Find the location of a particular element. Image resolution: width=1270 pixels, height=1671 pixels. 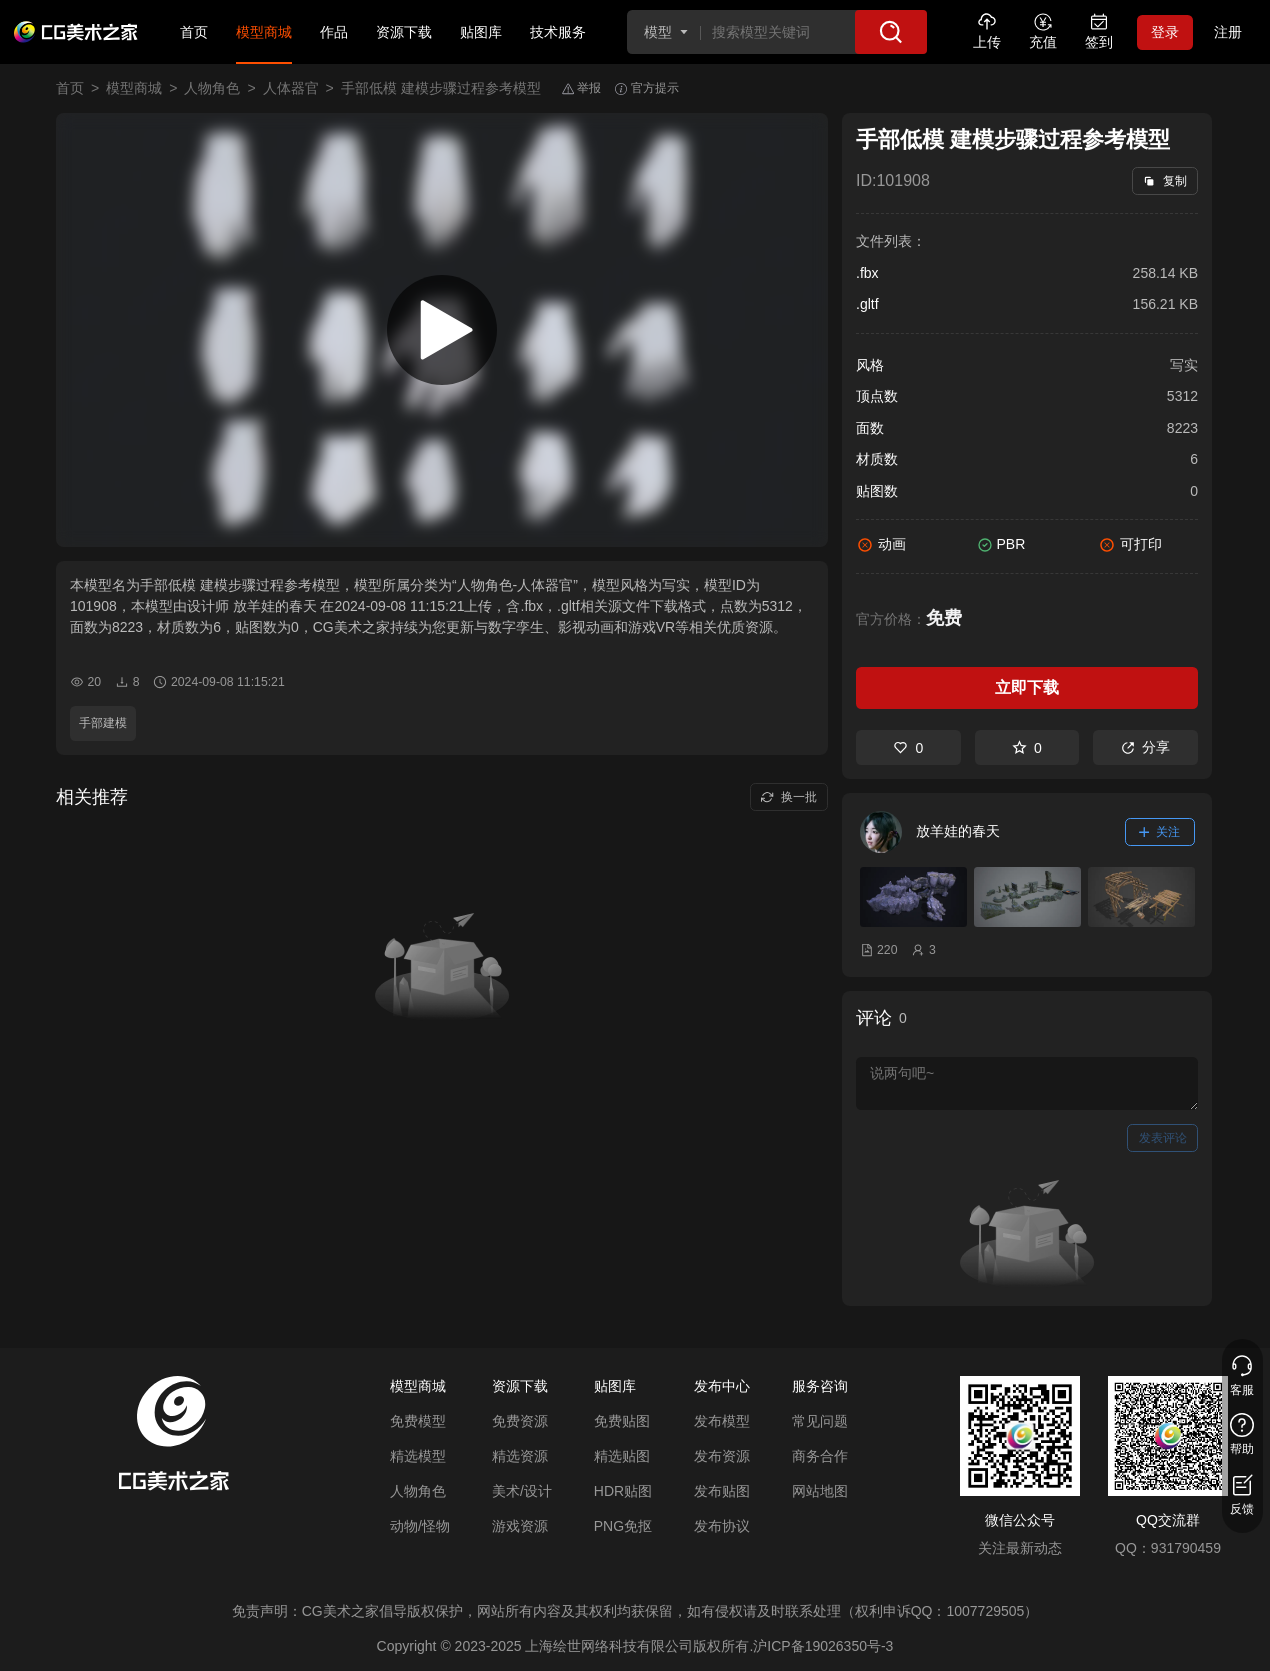

换一批 is located at coordinates (788, 797).